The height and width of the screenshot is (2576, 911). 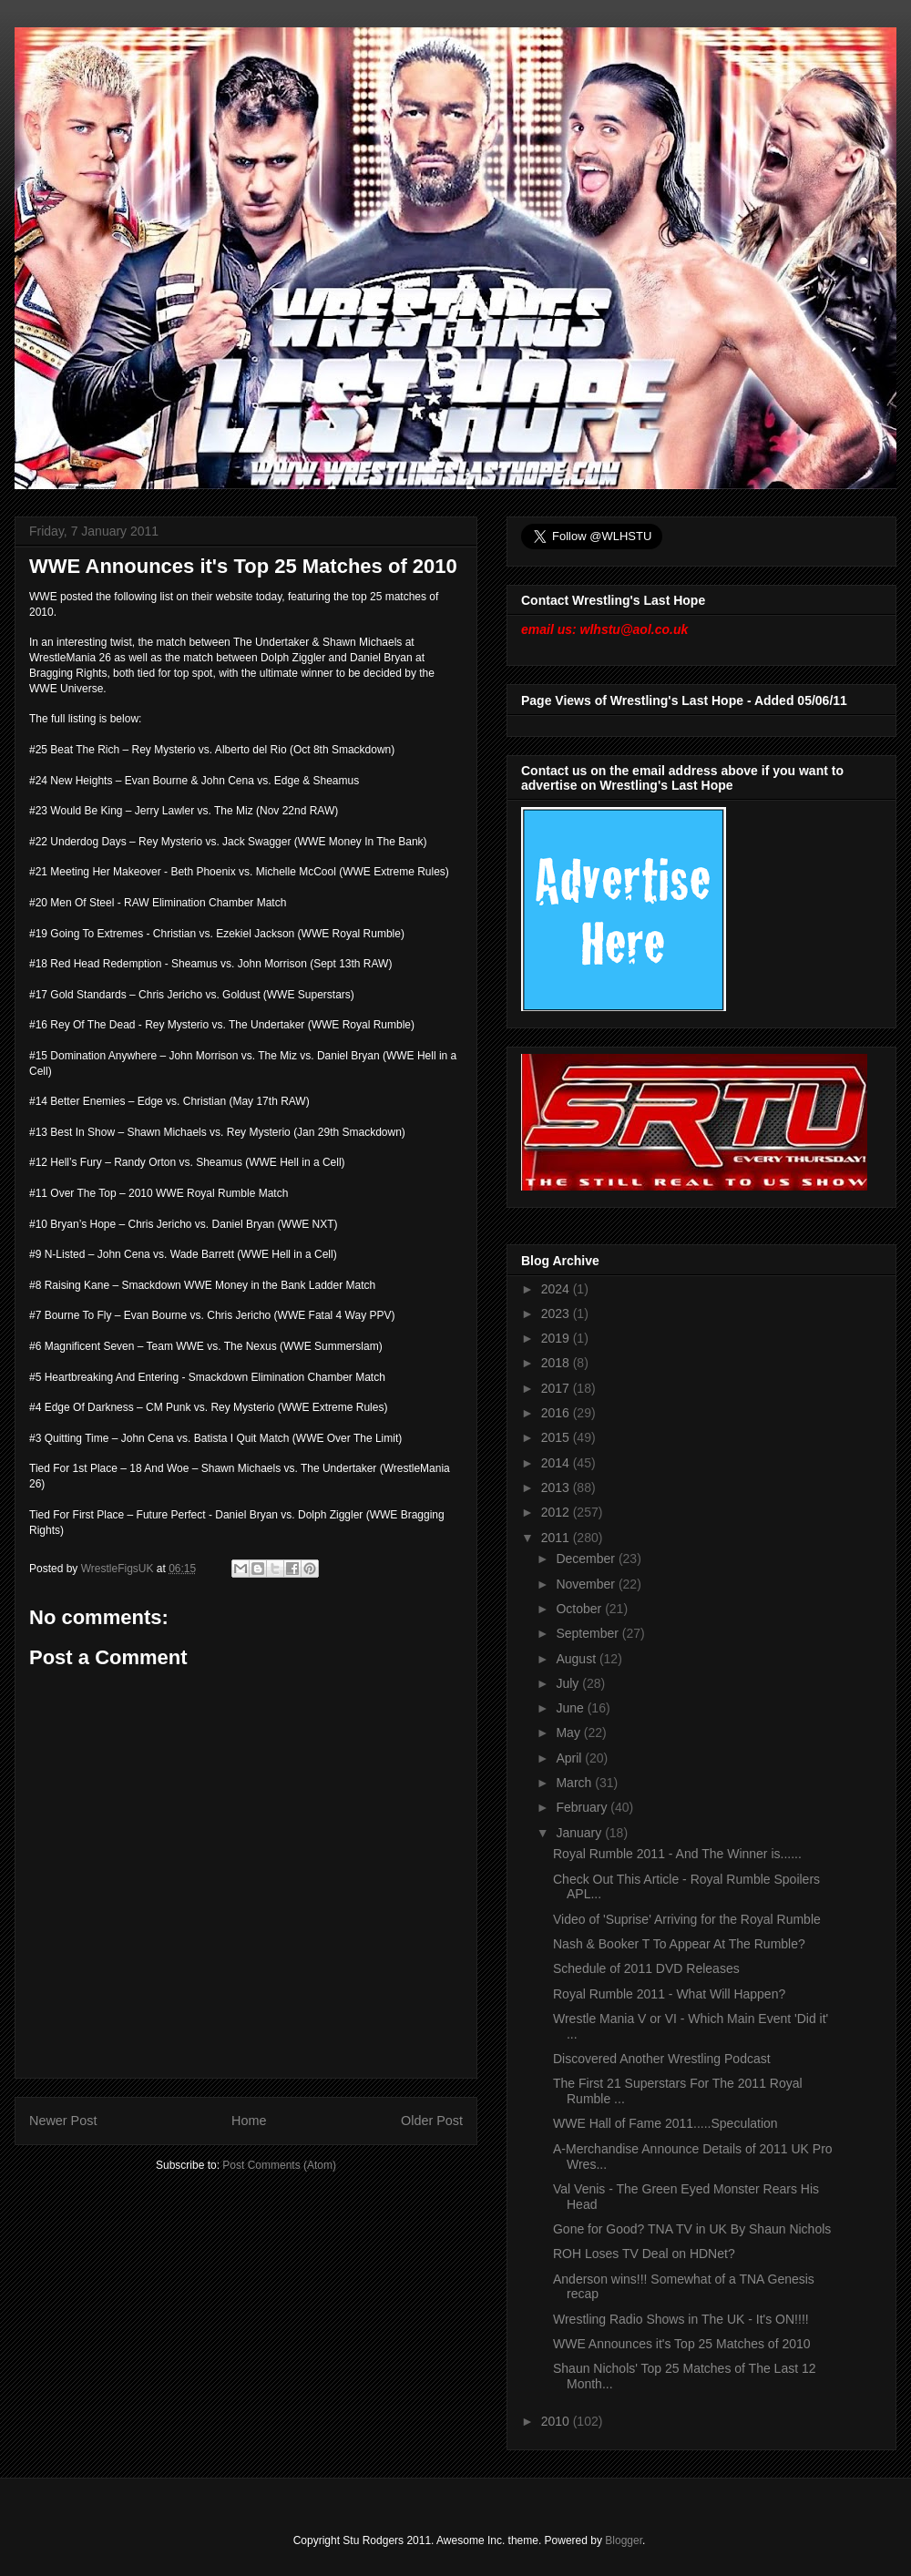 What do you see at coordinates (575, 1782) in the screenshot?
I see `March` at bounding box center [575, 1782].